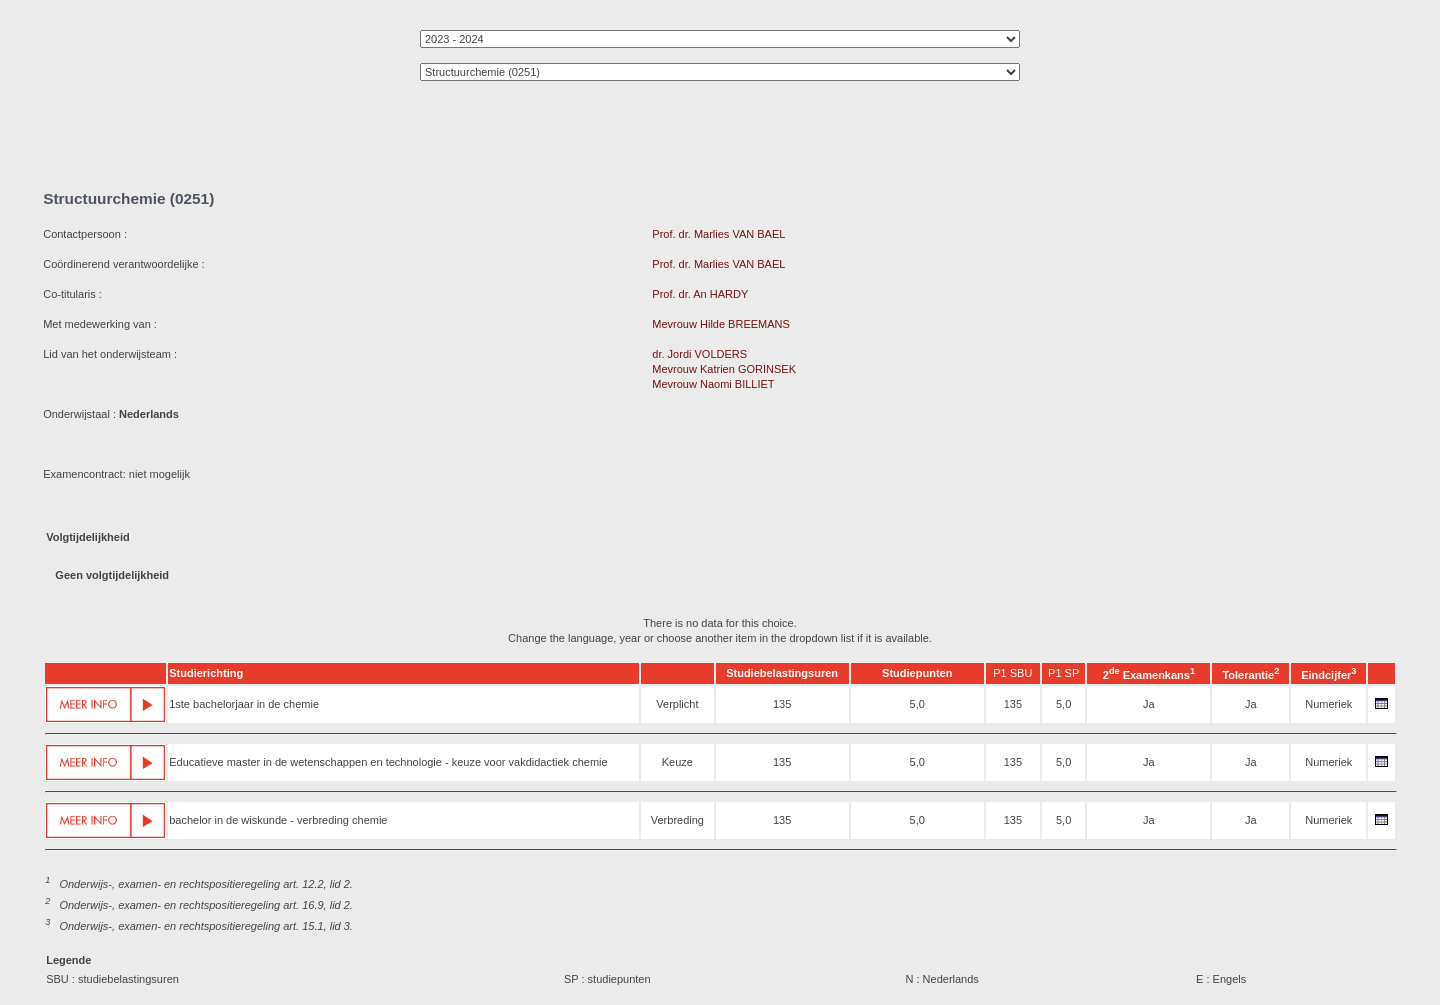 The width and height of the screenshot is (1440, 1005). What do you see at coordinates (677, 762) in the screenshot?
I see `Keuze` at bounding box center [677, 762].